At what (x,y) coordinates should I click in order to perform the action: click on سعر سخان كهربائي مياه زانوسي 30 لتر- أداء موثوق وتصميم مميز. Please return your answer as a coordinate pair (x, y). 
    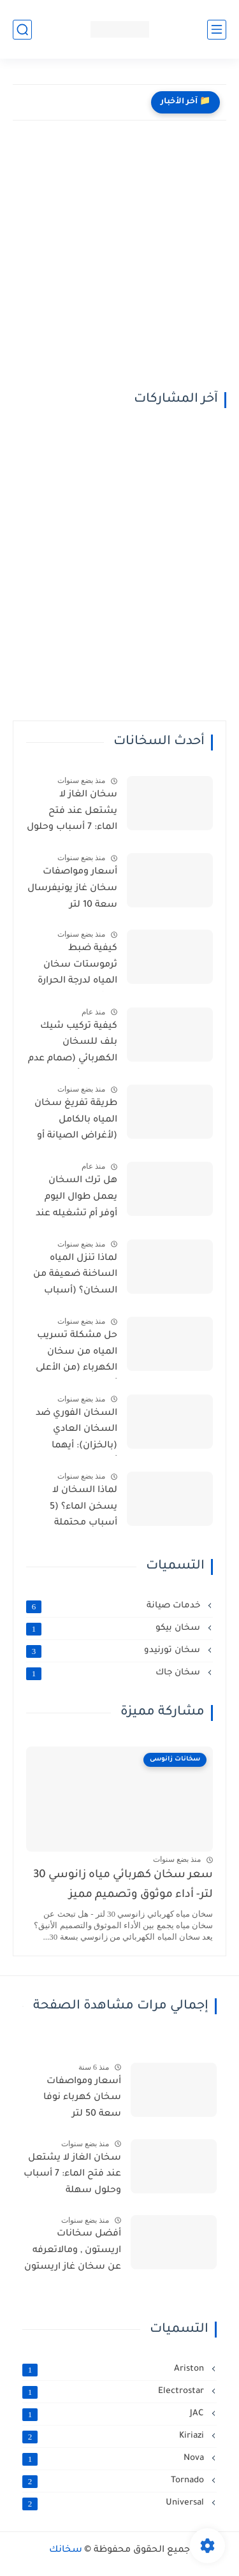
    Looking at the image, I should click on (123, 1885).